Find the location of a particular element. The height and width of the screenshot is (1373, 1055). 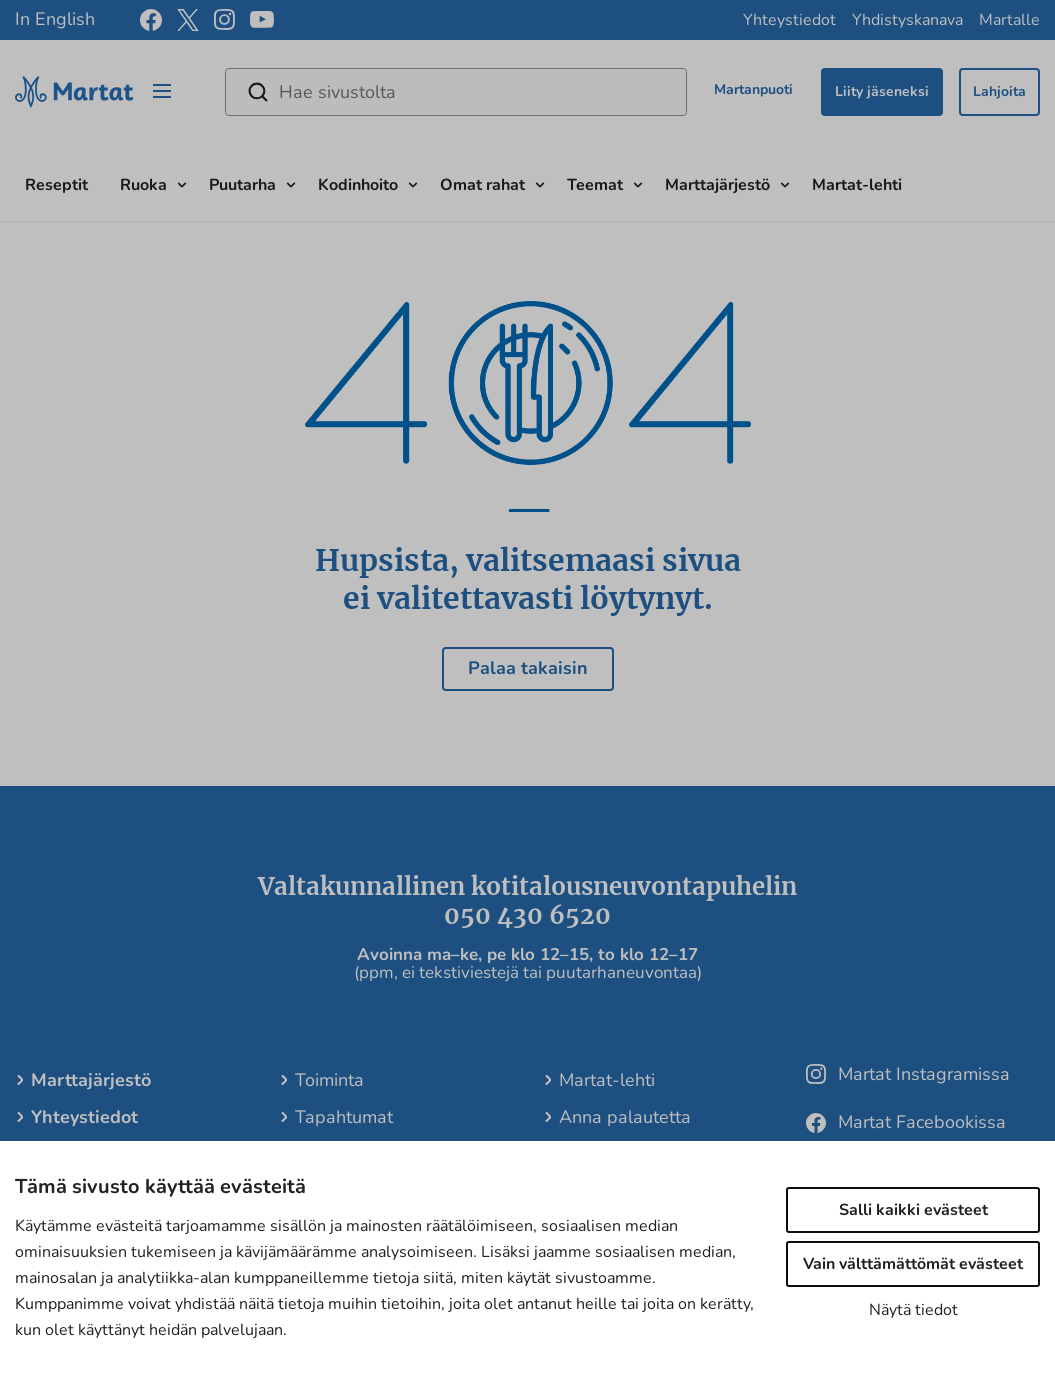

Omat rahat is located at coordinates (482, 185).